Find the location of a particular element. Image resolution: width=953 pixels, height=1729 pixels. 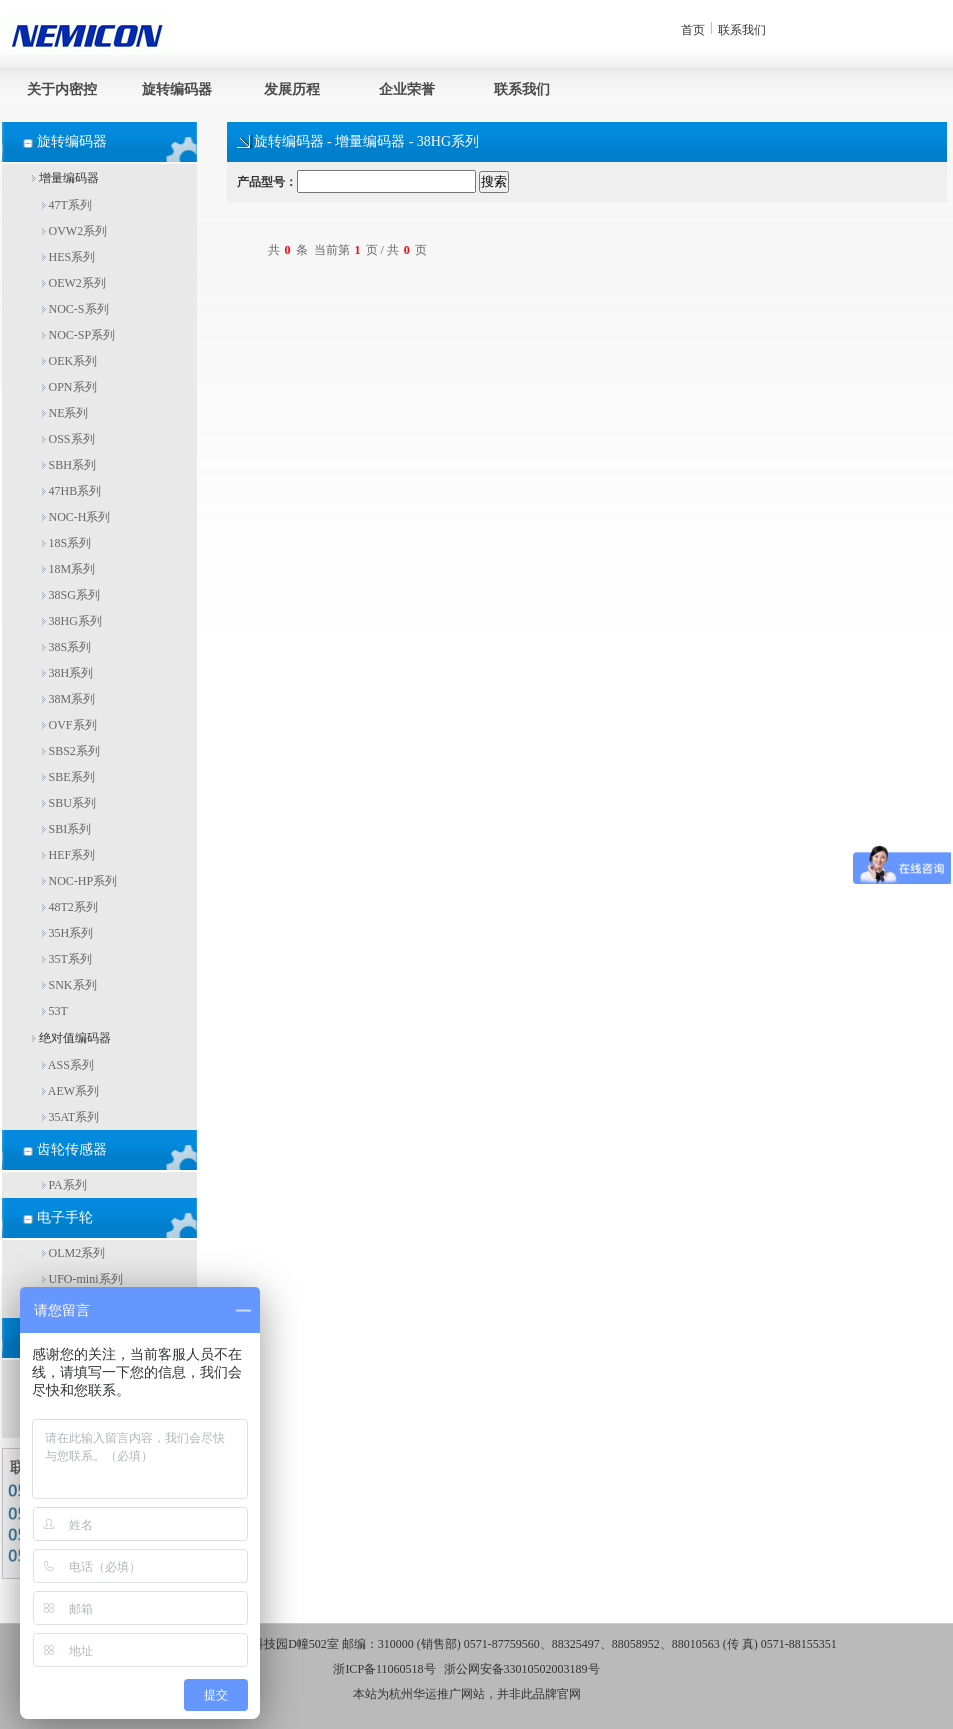

OPN系列 is located at coordinates (69, 387).